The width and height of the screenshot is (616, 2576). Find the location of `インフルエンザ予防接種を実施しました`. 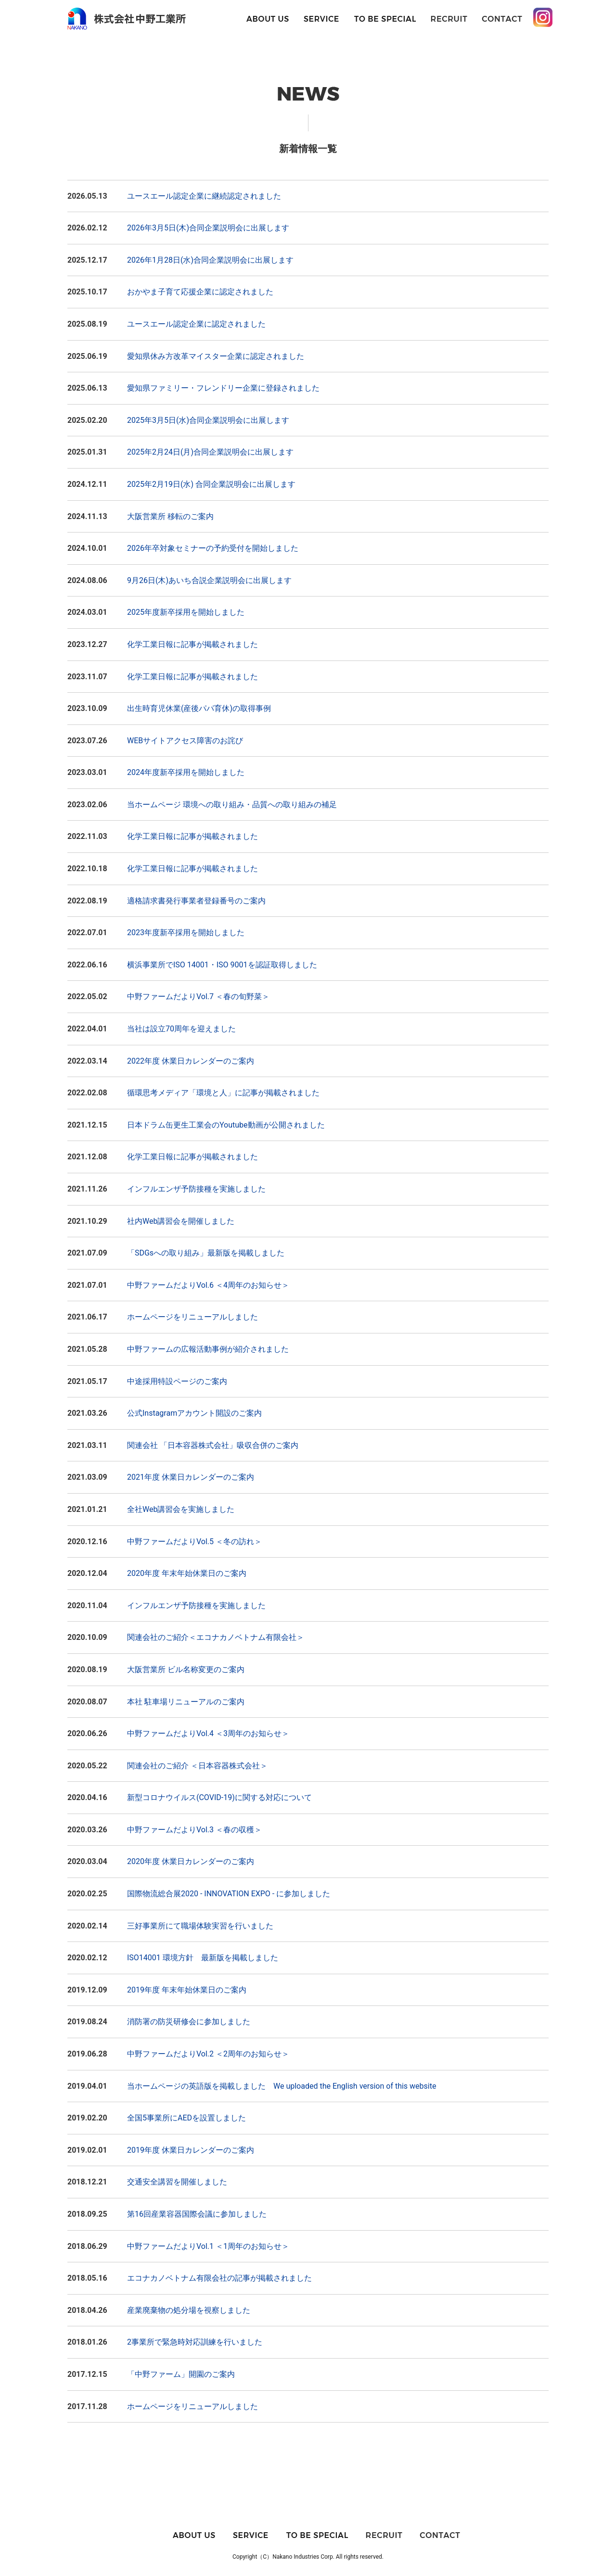

インフルエンザ予防接種を実施しました is located at coordinates (196, 1188).